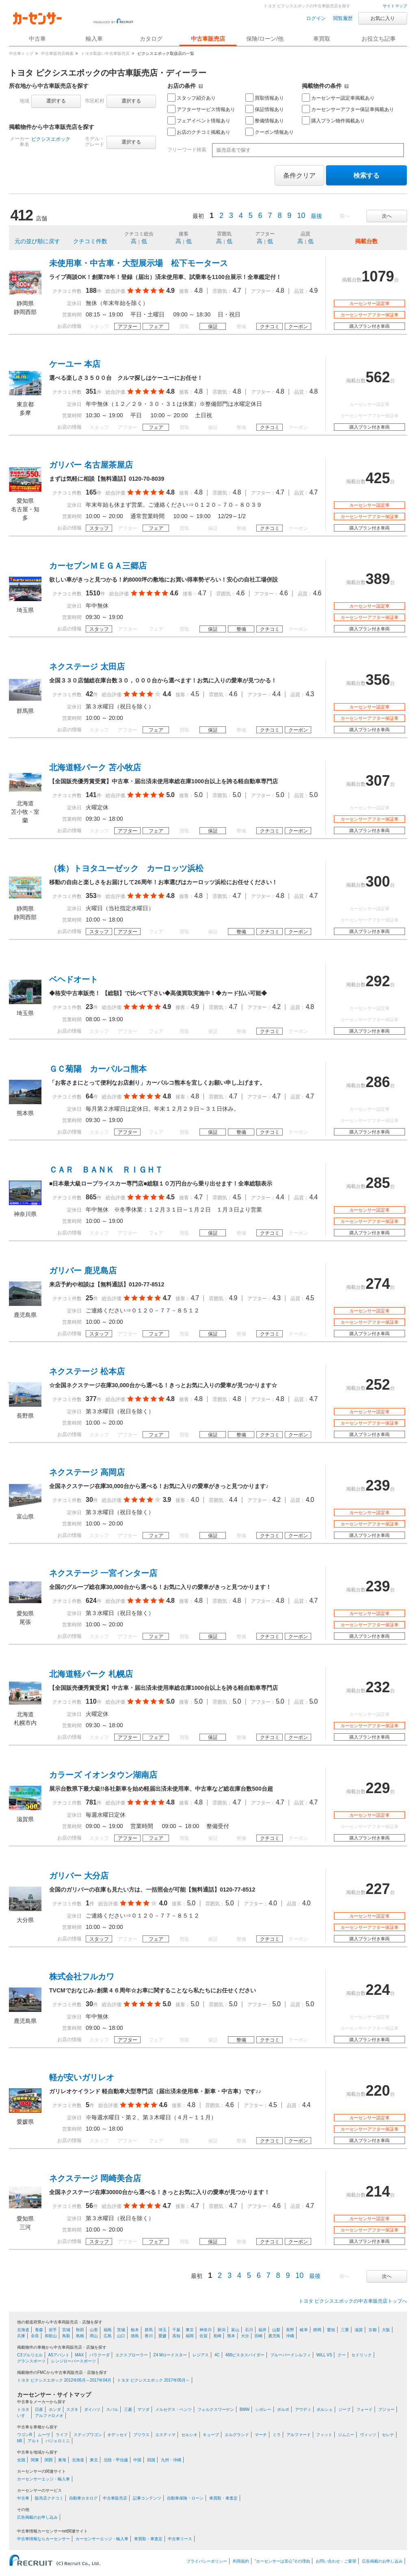 The image size is (416, 2576). Describe the element at coordinates (198, 120) in the screenshot. I see `フェアイベント情報あり` at that location.